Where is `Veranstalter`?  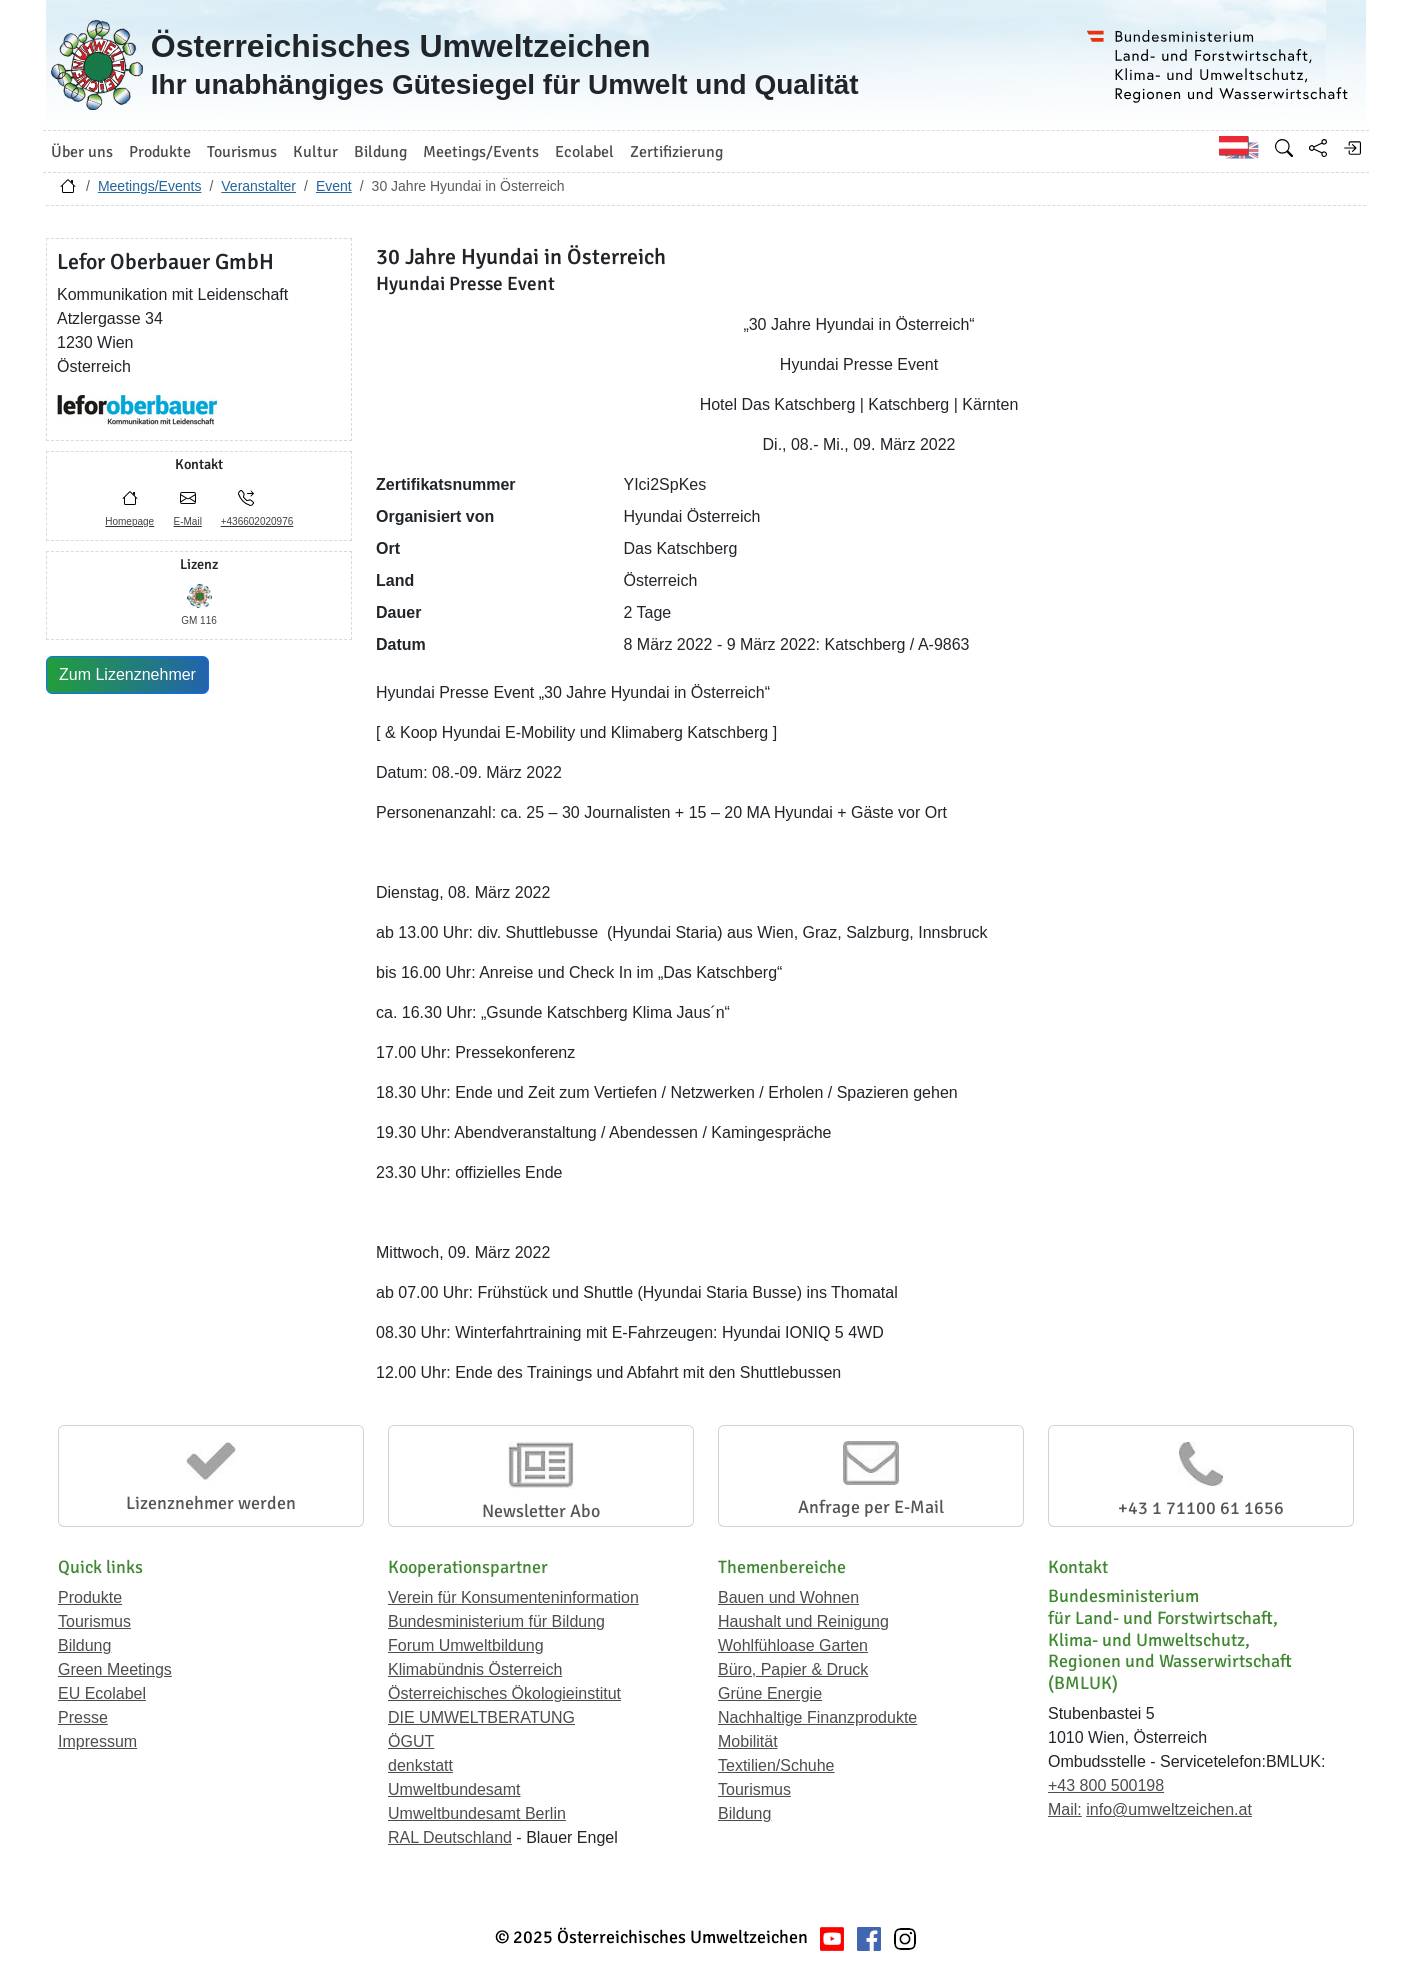
Veranstalter is located at coordinates (258, 186).